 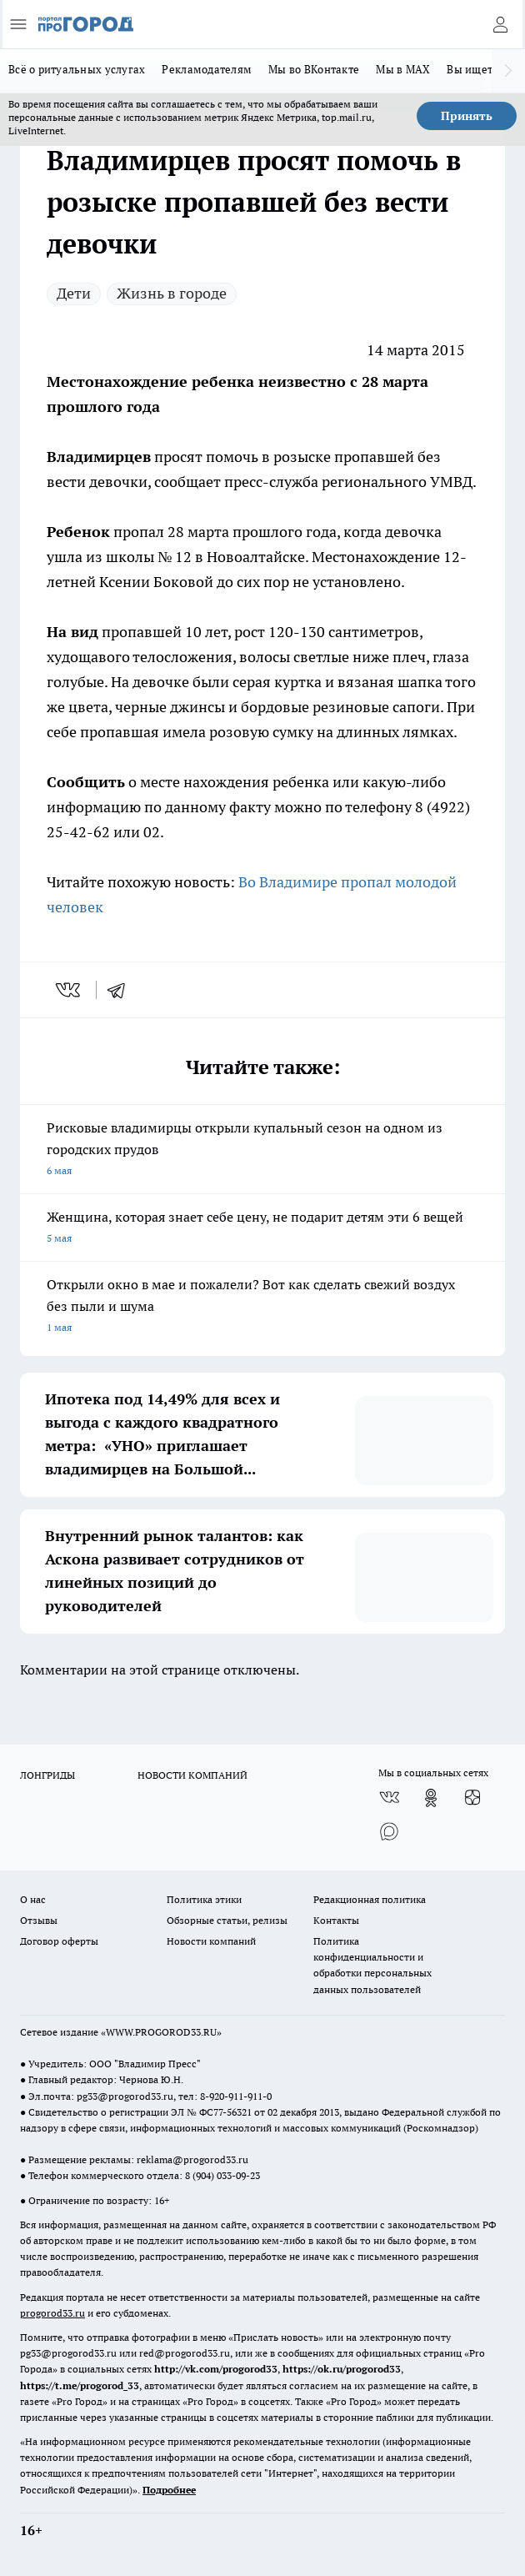 I want to click on https://ok.ru/progorod33, so click(x=341, y=2369).